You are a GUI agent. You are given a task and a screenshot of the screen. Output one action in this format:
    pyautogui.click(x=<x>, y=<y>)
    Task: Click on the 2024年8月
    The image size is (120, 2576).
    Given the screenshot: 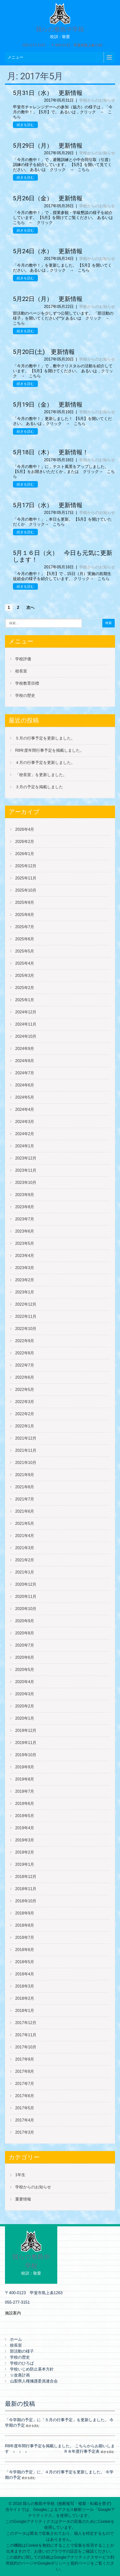 What is the action you would take?
    pyautogui.click(x=24, y=1061)
    